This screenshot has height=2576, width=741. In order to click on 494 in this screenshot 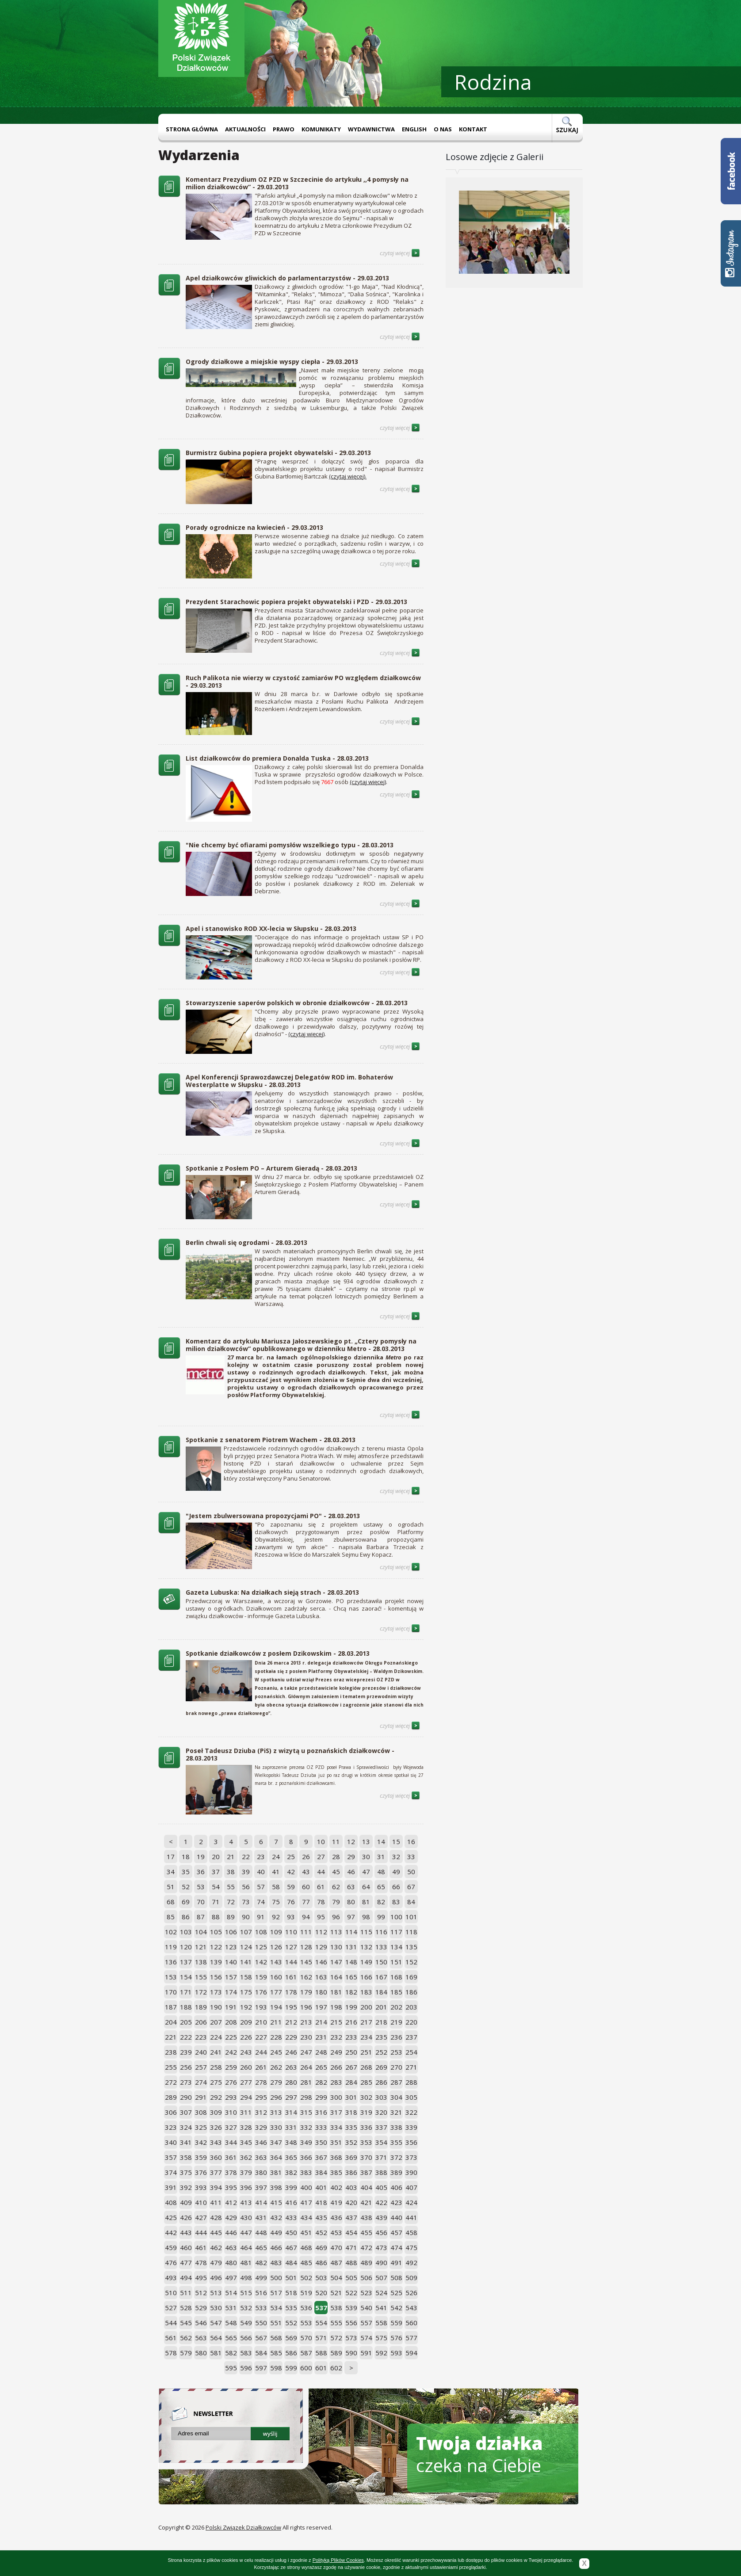, I will do `click(186, 2277)`.